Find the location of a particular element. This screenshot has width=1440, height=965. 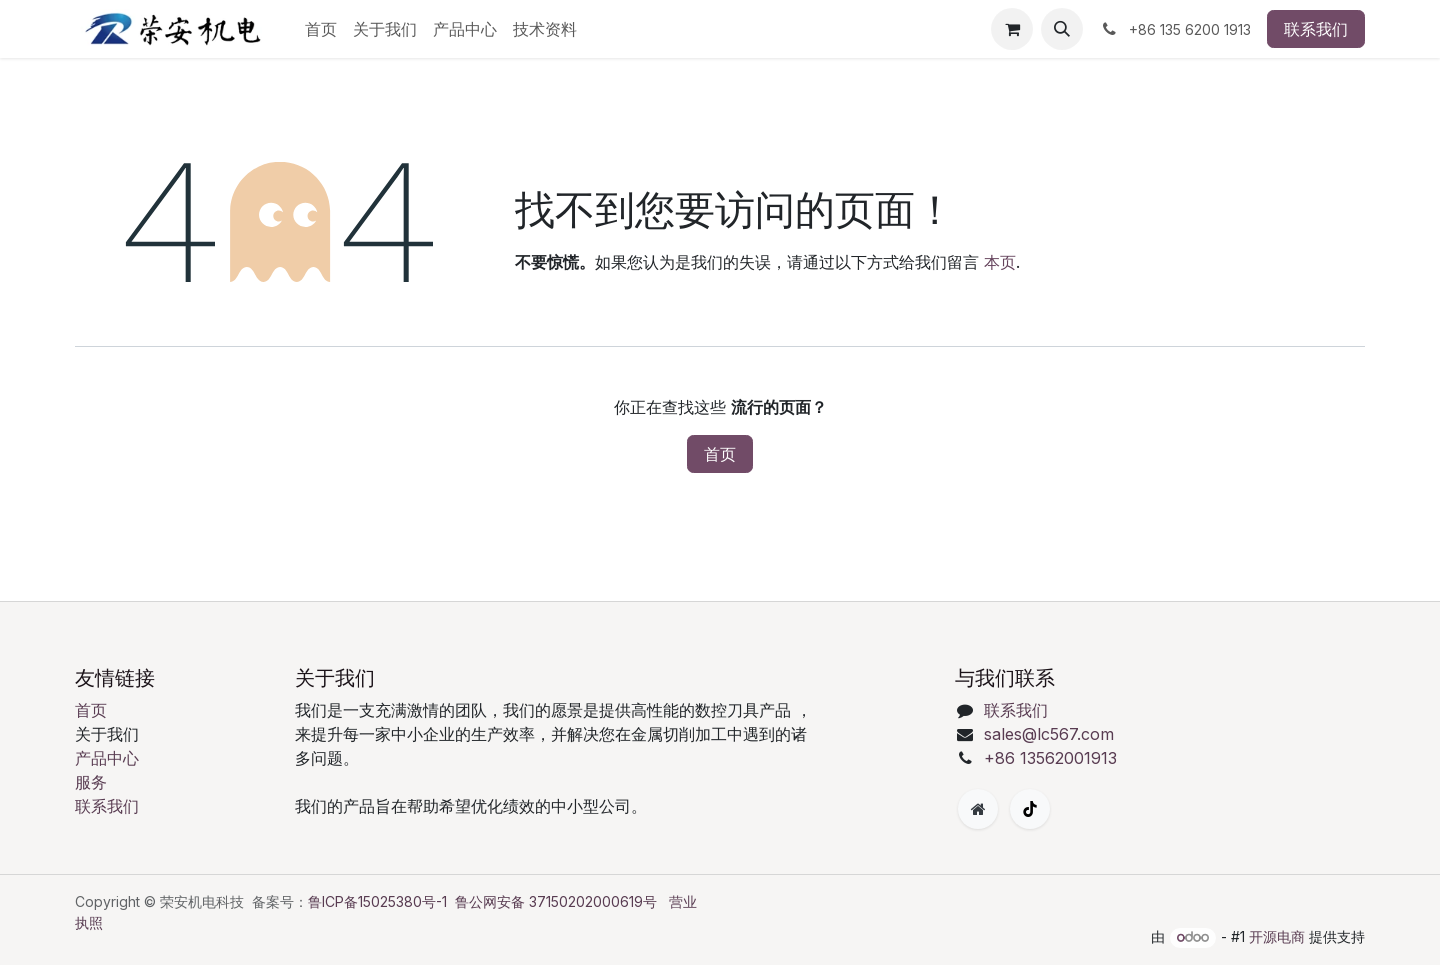

鲁ICP备15025380号-1 is located at coordinates (377, 901).